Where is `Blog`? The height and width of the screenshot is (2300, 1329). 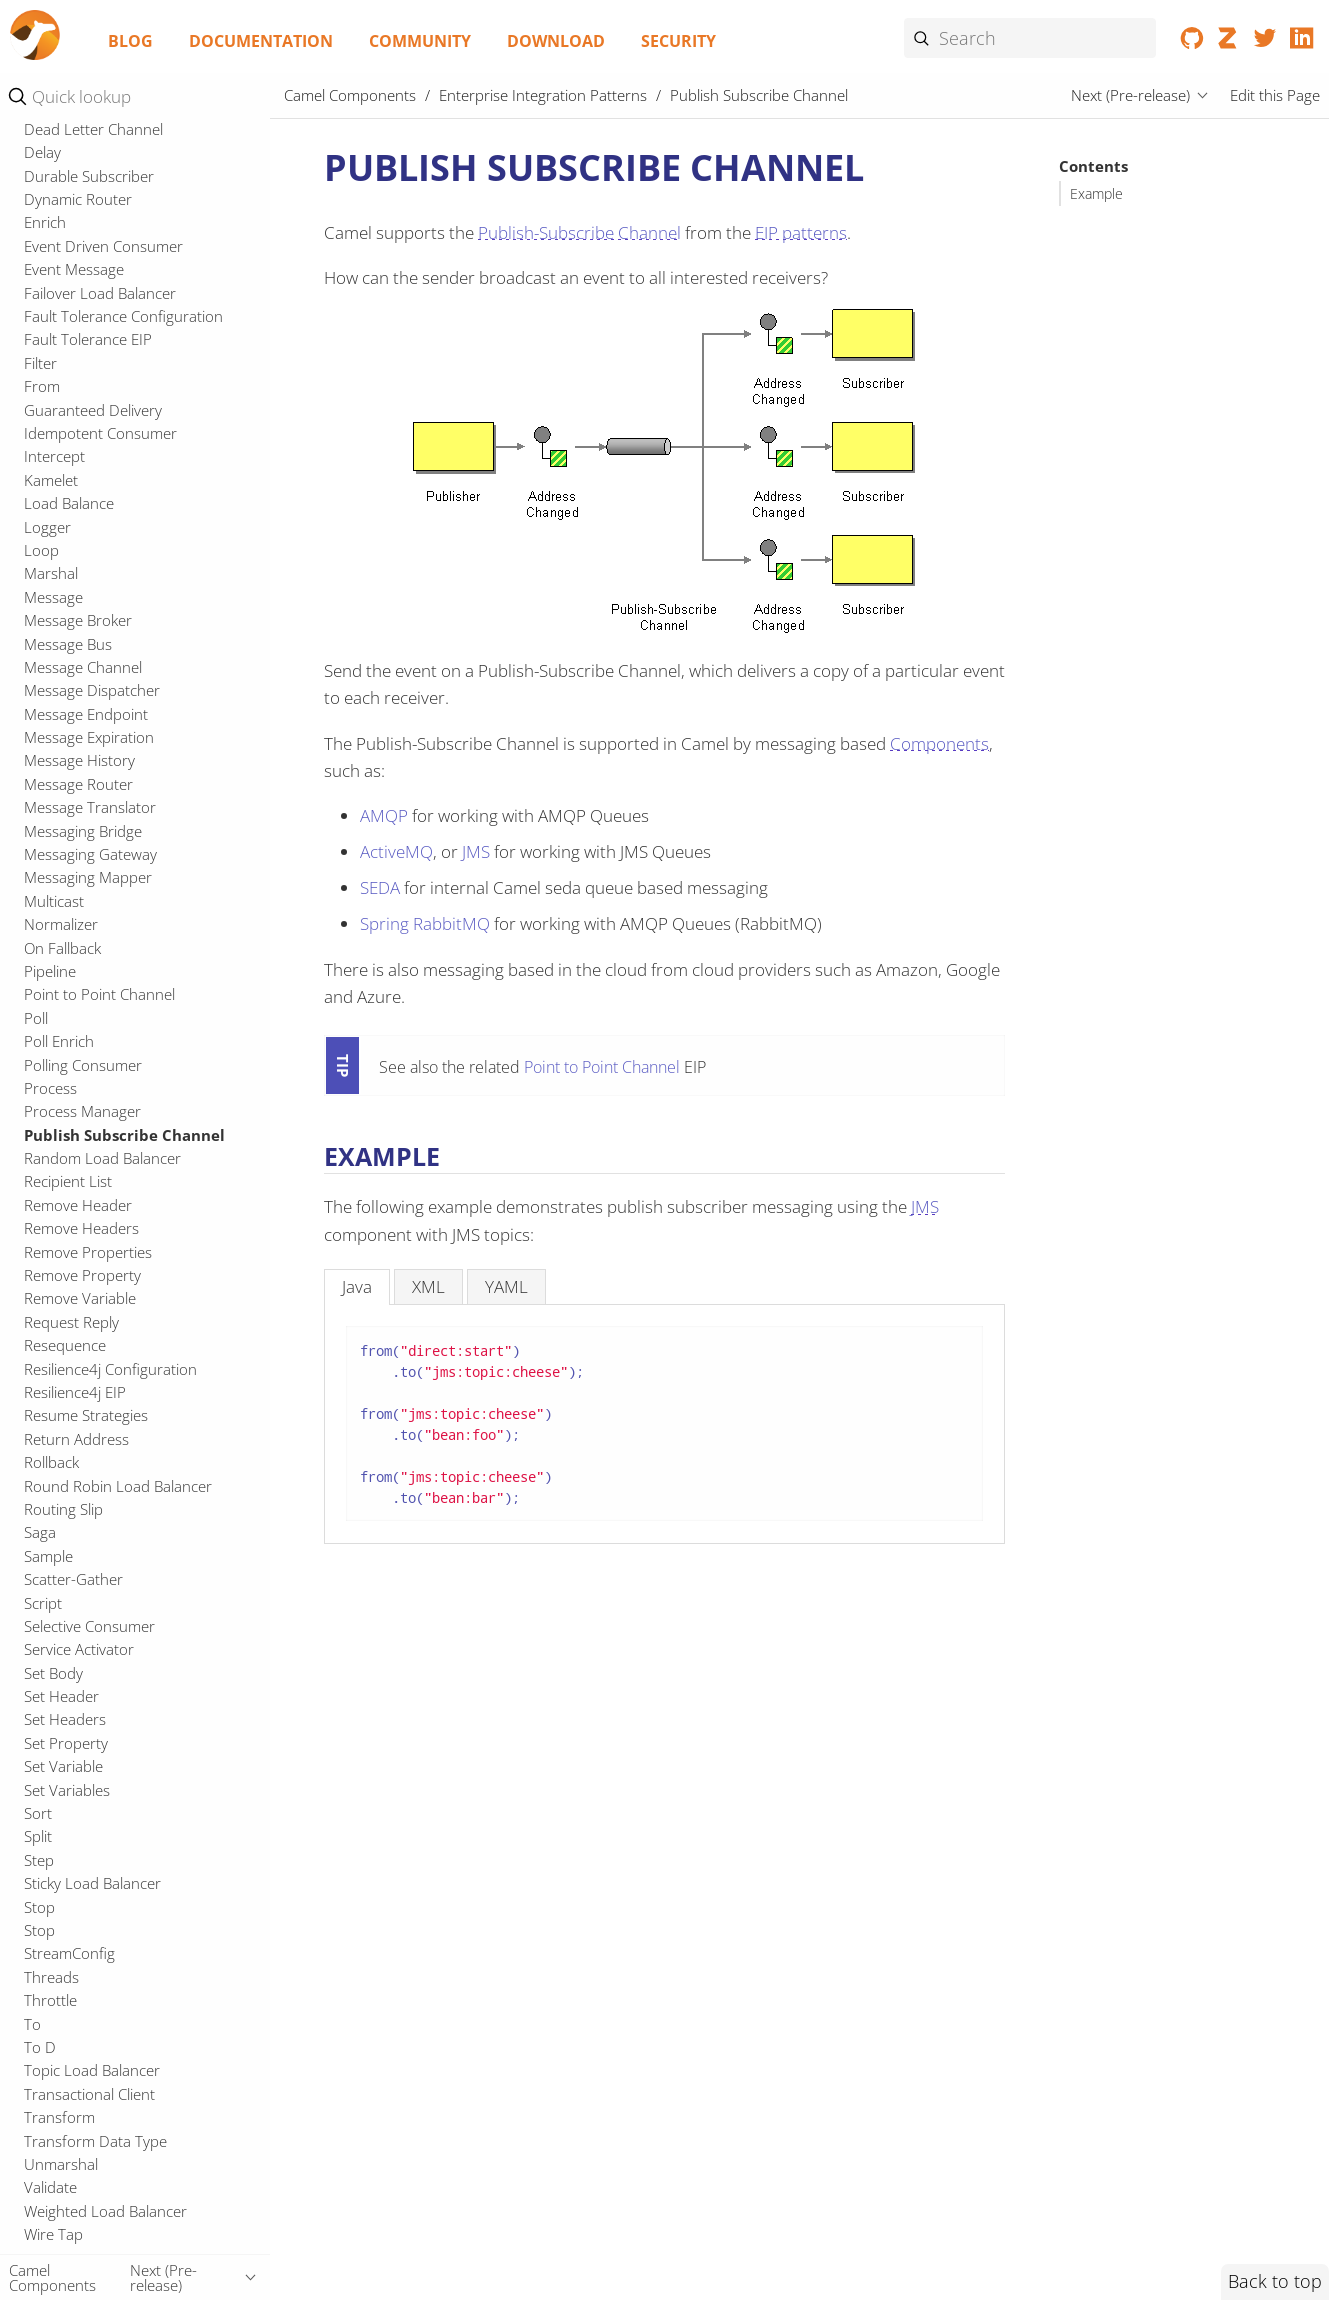 Blog is located at coordinates (130, 41).